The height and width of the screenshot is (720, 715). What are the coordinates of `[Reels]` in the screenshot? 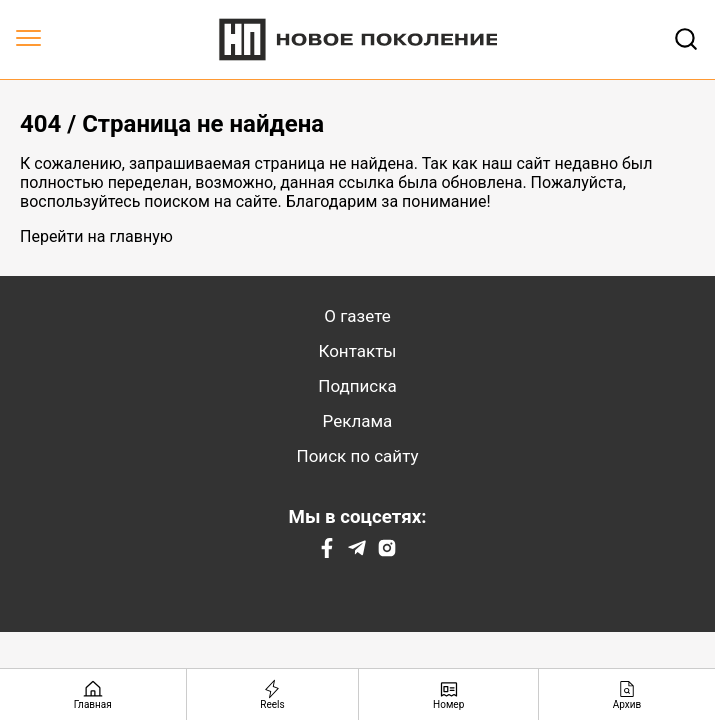 It's located at (273, 694).